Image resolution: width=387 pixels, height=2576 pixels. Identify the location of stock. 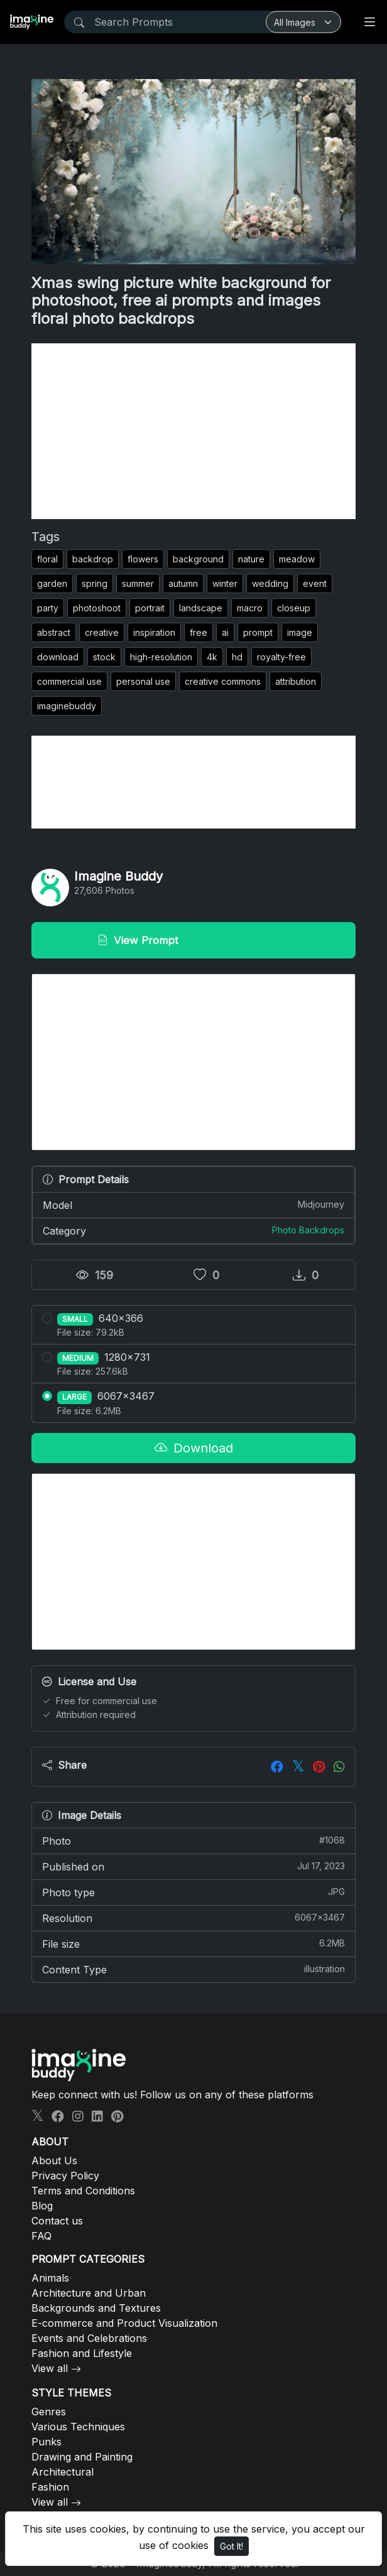
(104, 657).